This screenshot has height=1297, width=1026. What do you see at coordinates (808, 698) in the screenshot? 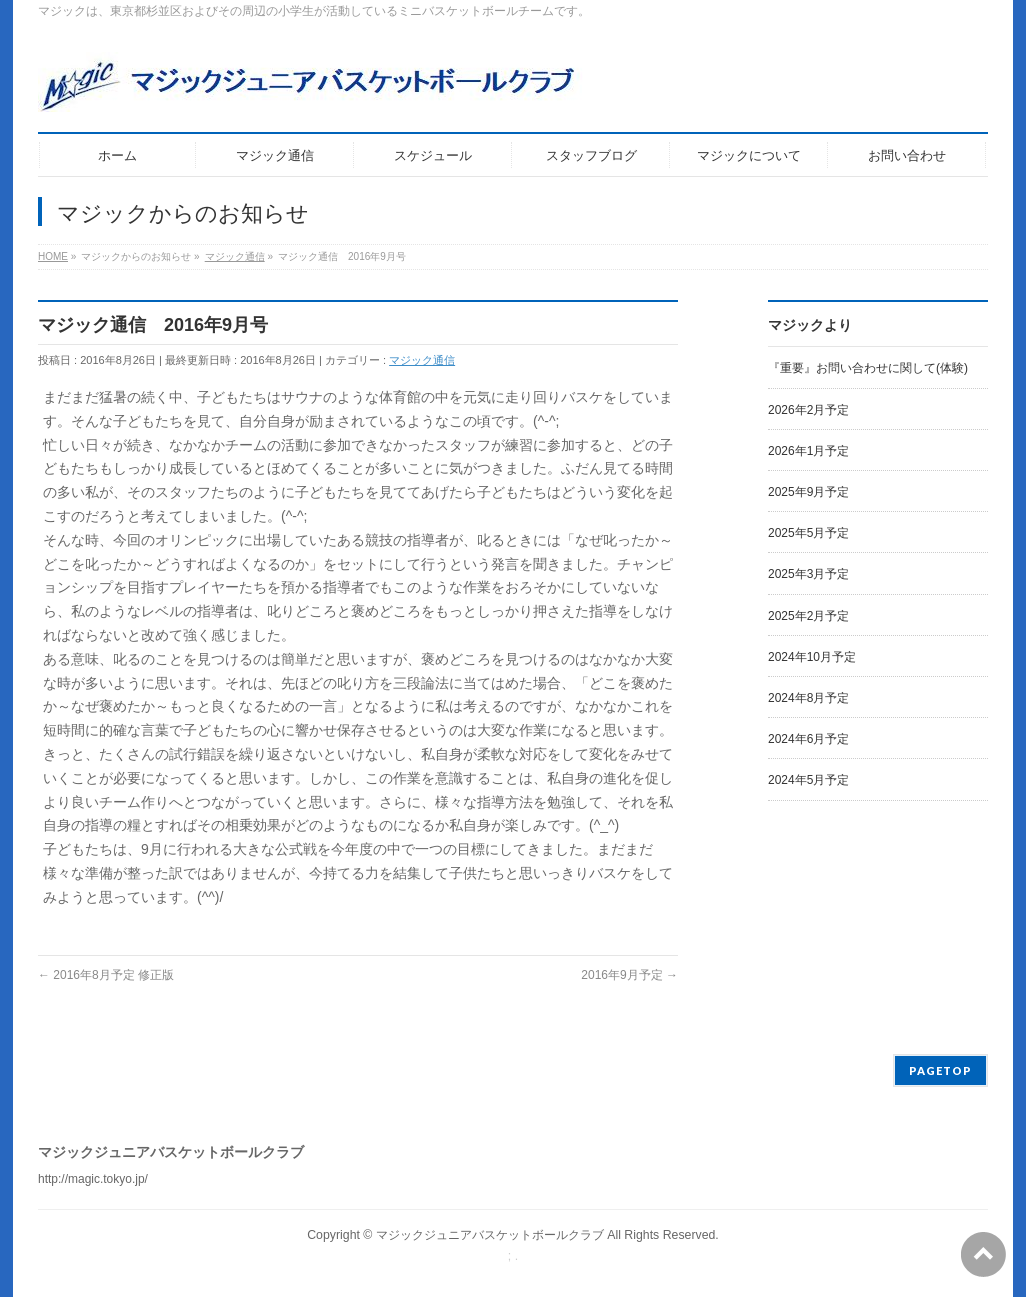
I see `2024年8月予定` at bounding box center [808, 698].